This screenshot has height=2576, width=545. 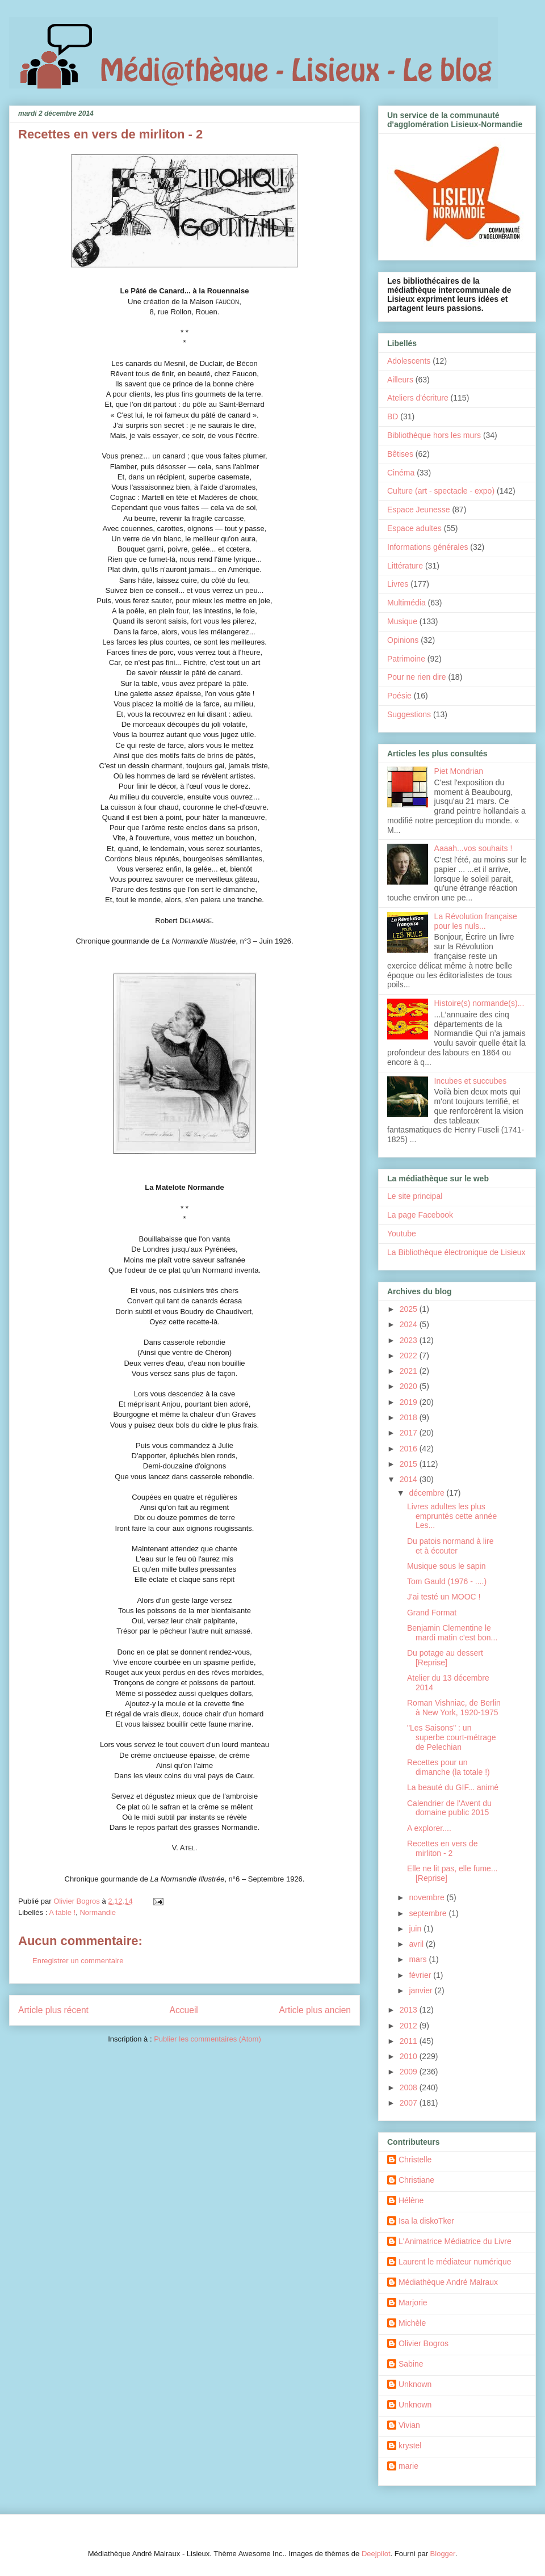 What do you see at coordinates (406, 602) in the screenshot?
I see `Multimédia` at bounding box center [406, 602].